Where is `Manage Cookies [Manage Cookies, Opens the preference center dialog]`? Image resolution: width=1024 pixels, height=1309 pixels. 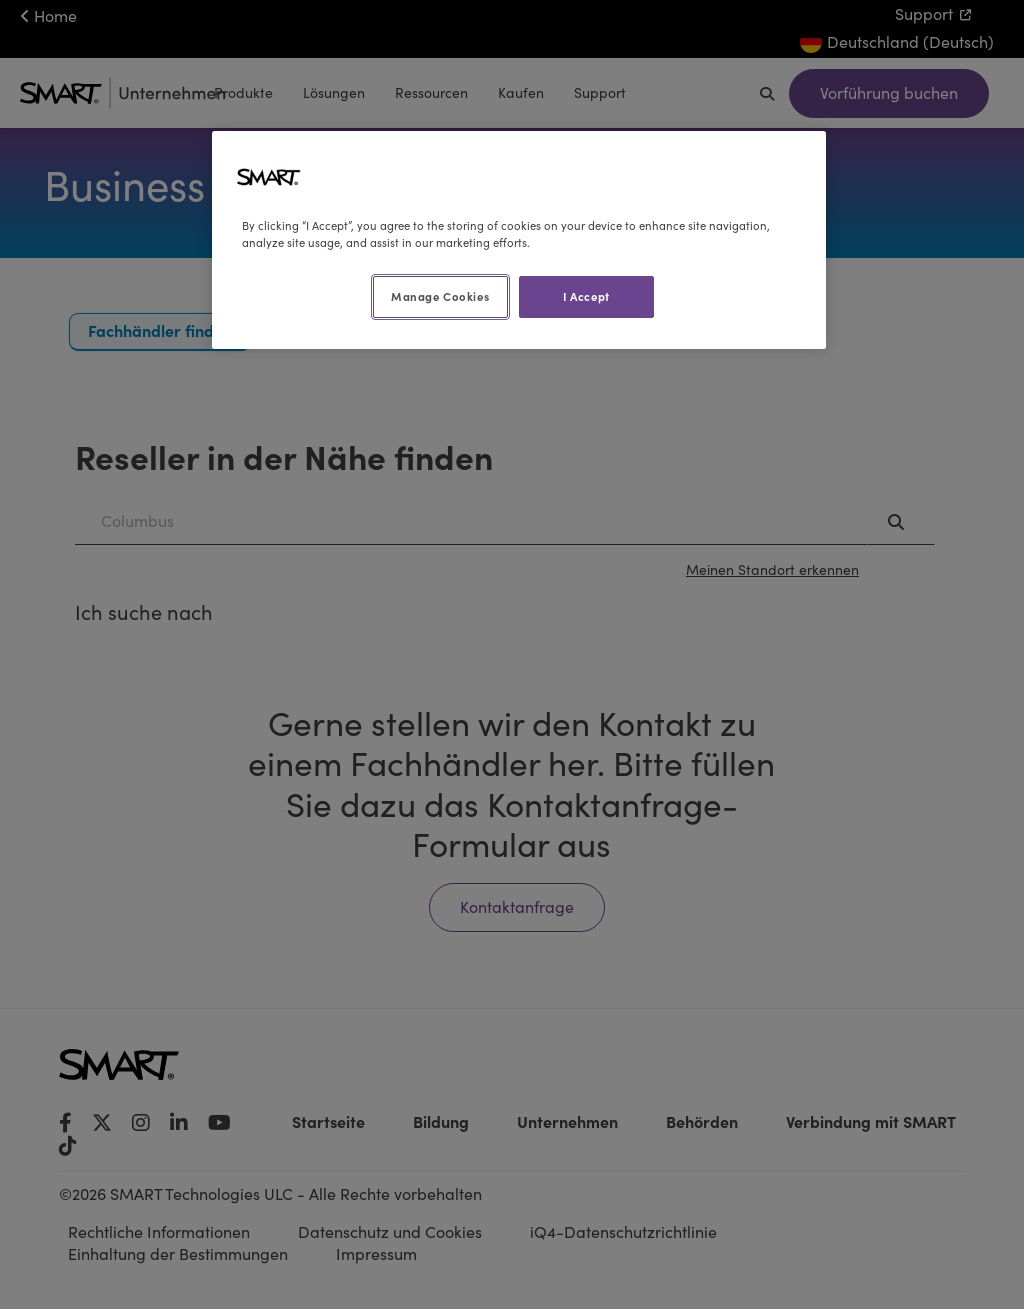
Manage Cookies [Manage Cookies, Opens the preference center dialog] is located at coordinates (440, 296).